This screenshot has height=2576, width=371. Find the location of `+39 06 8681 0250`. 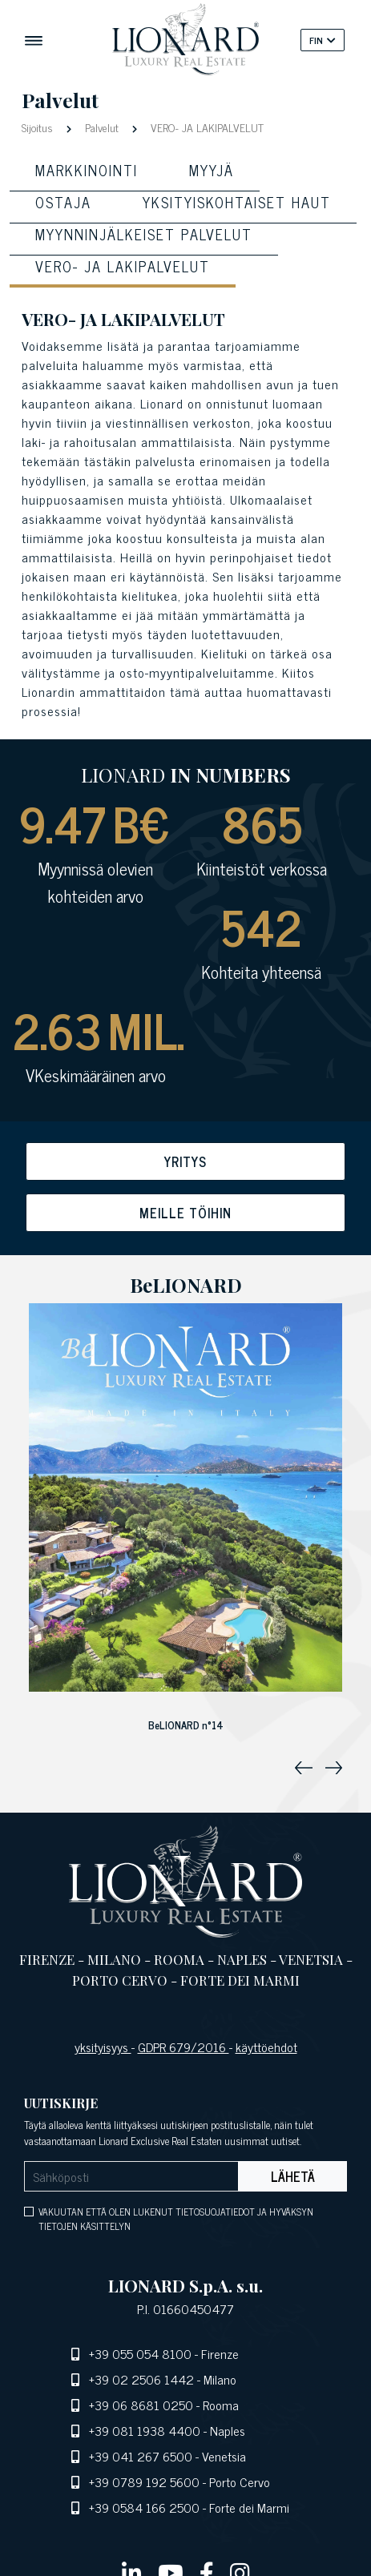

+39 06 8681 0250 is located at coordinates (141, 2404).